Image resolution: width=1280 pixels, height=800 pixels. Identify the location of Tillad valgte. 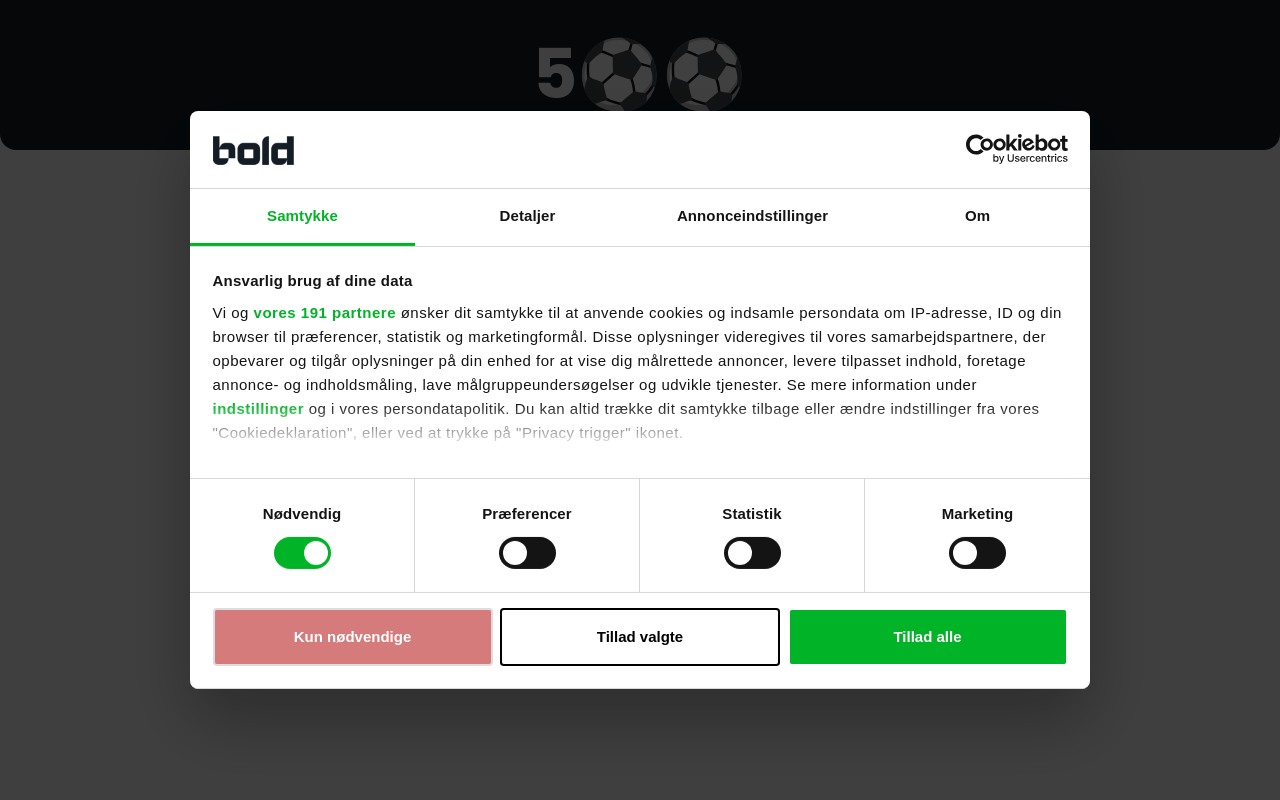
(640, 636).